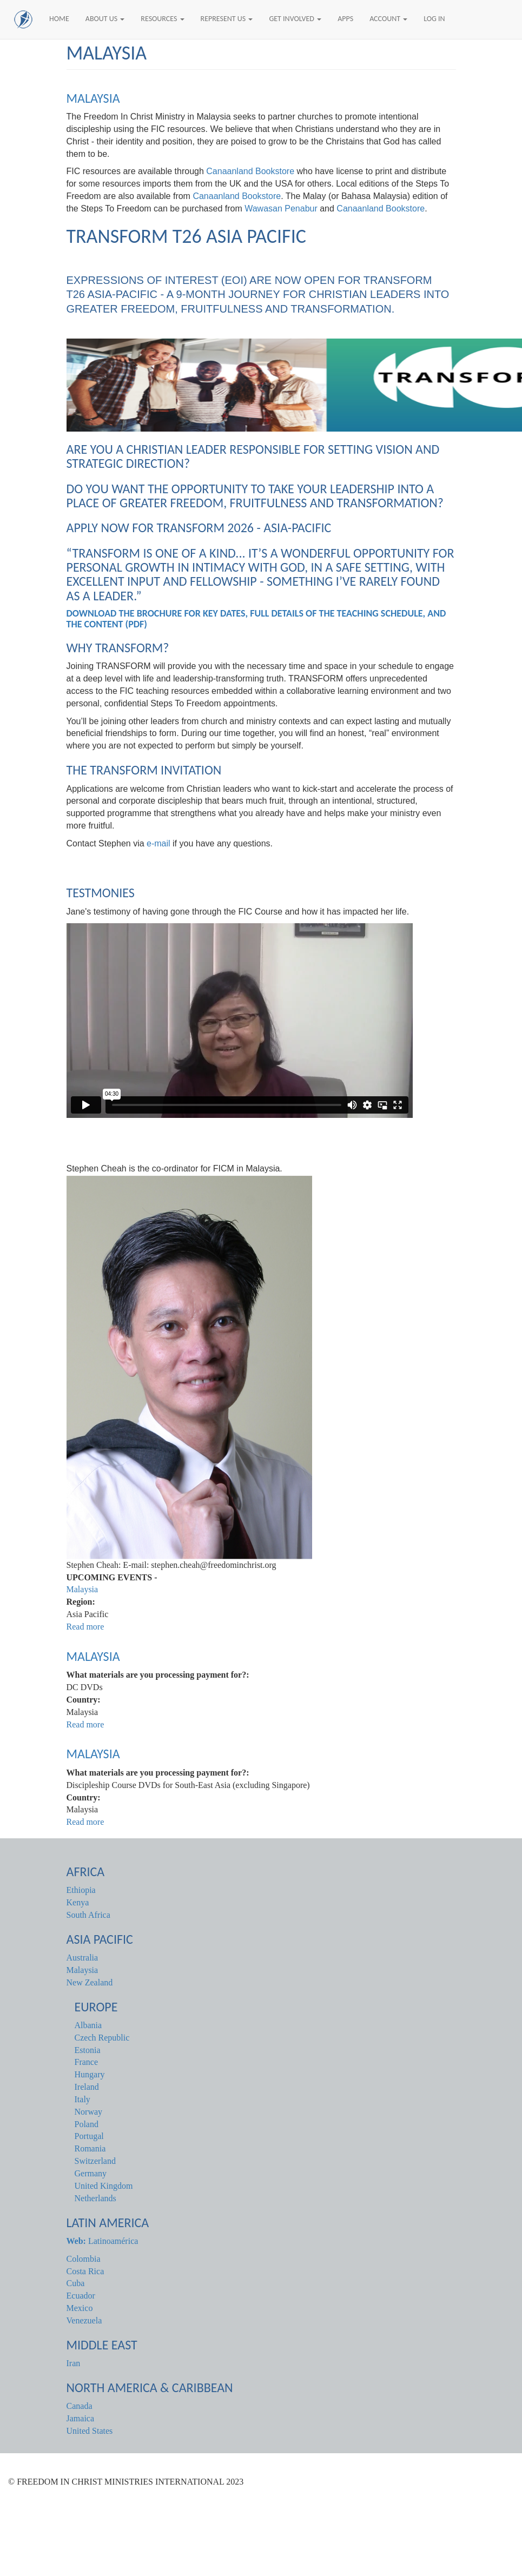  I want to click on Log In, so click(434, 18).